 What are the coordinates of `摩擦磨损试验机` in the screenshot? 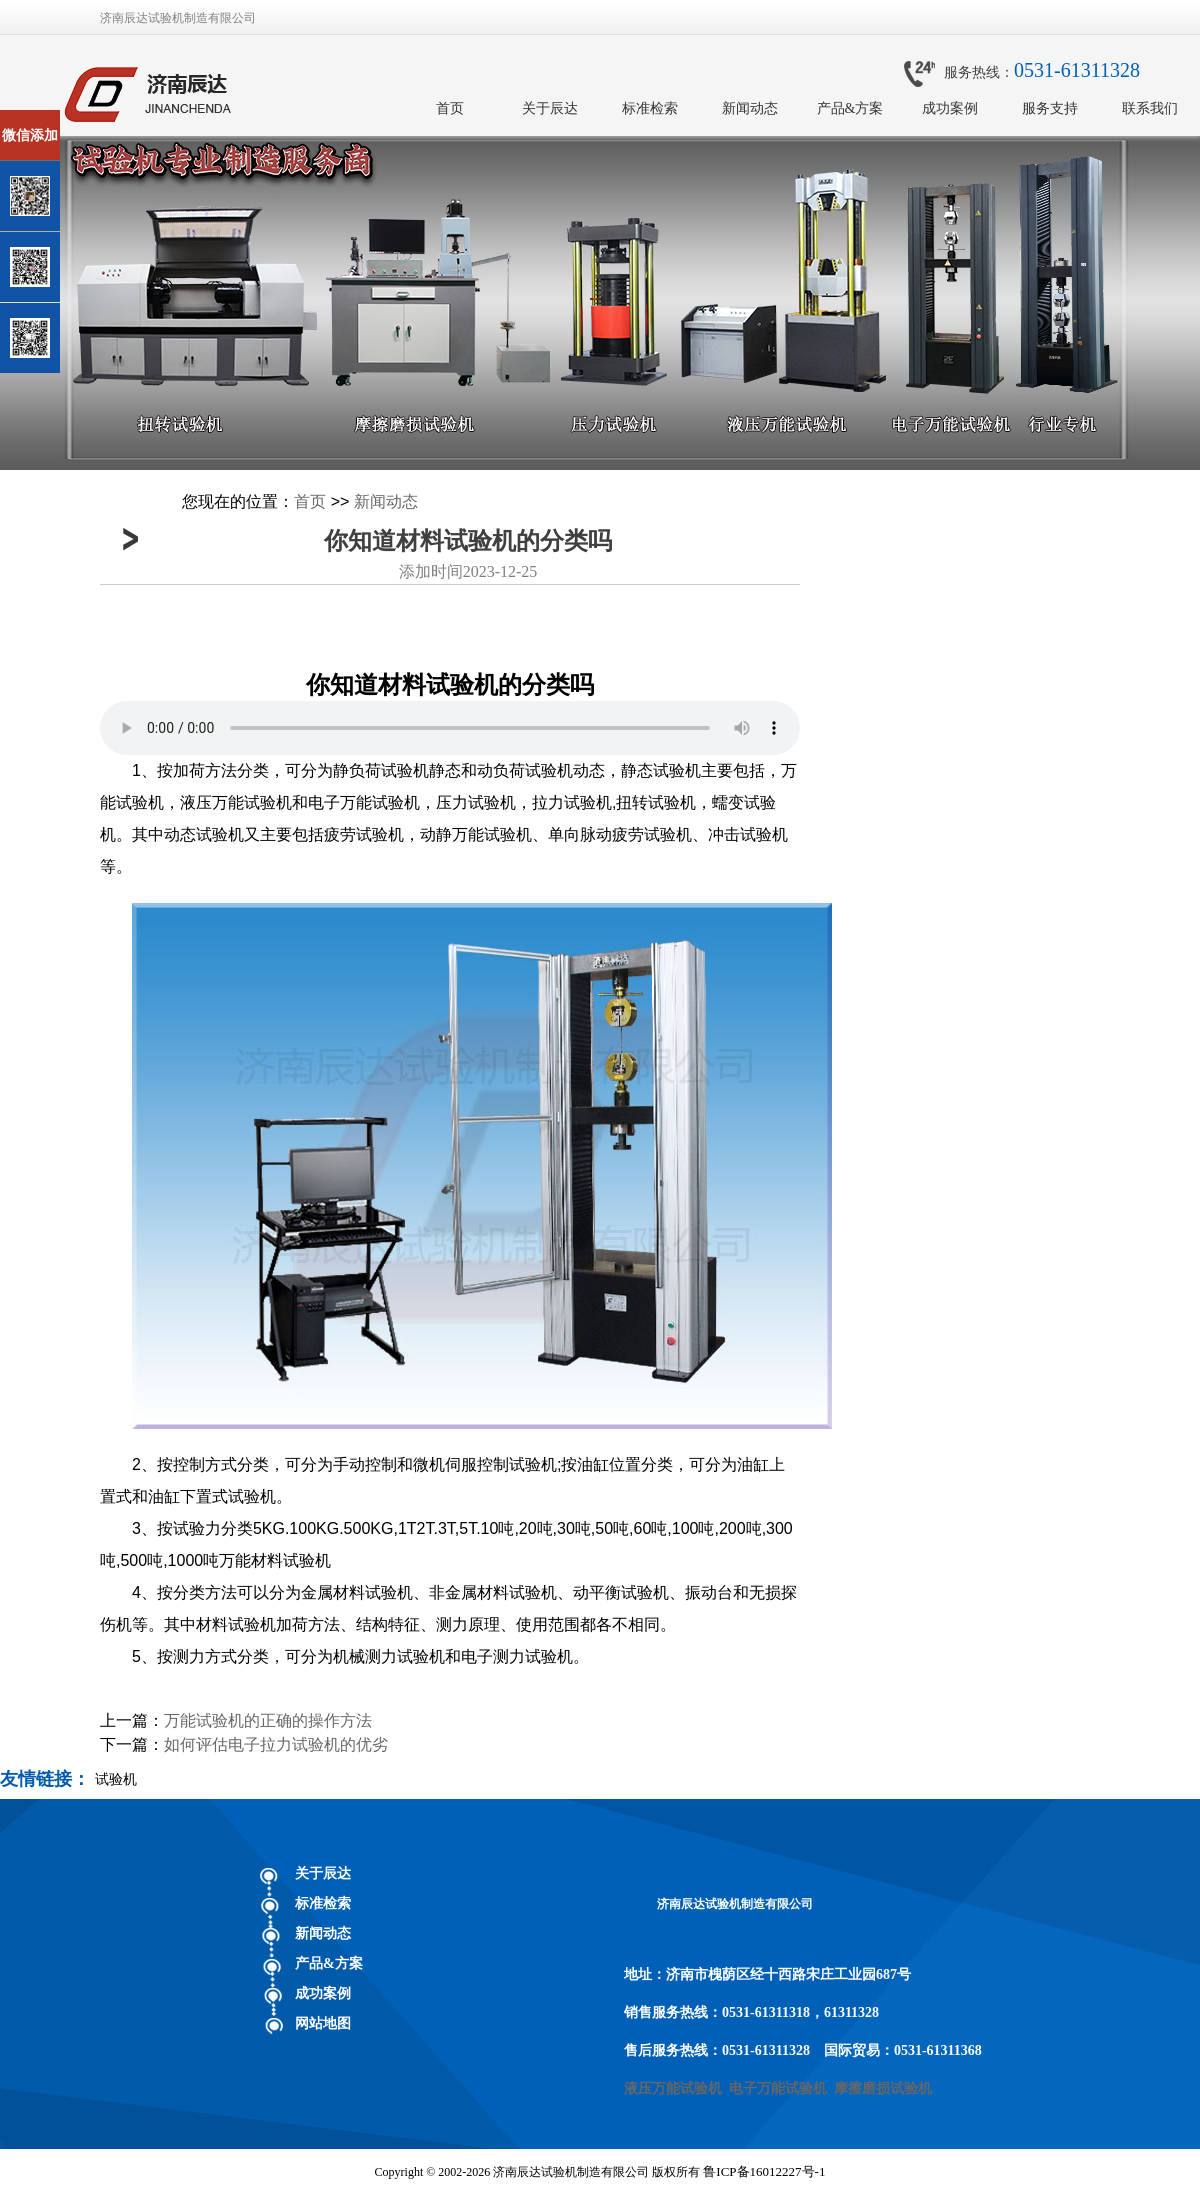 It's located at (883, 2088).